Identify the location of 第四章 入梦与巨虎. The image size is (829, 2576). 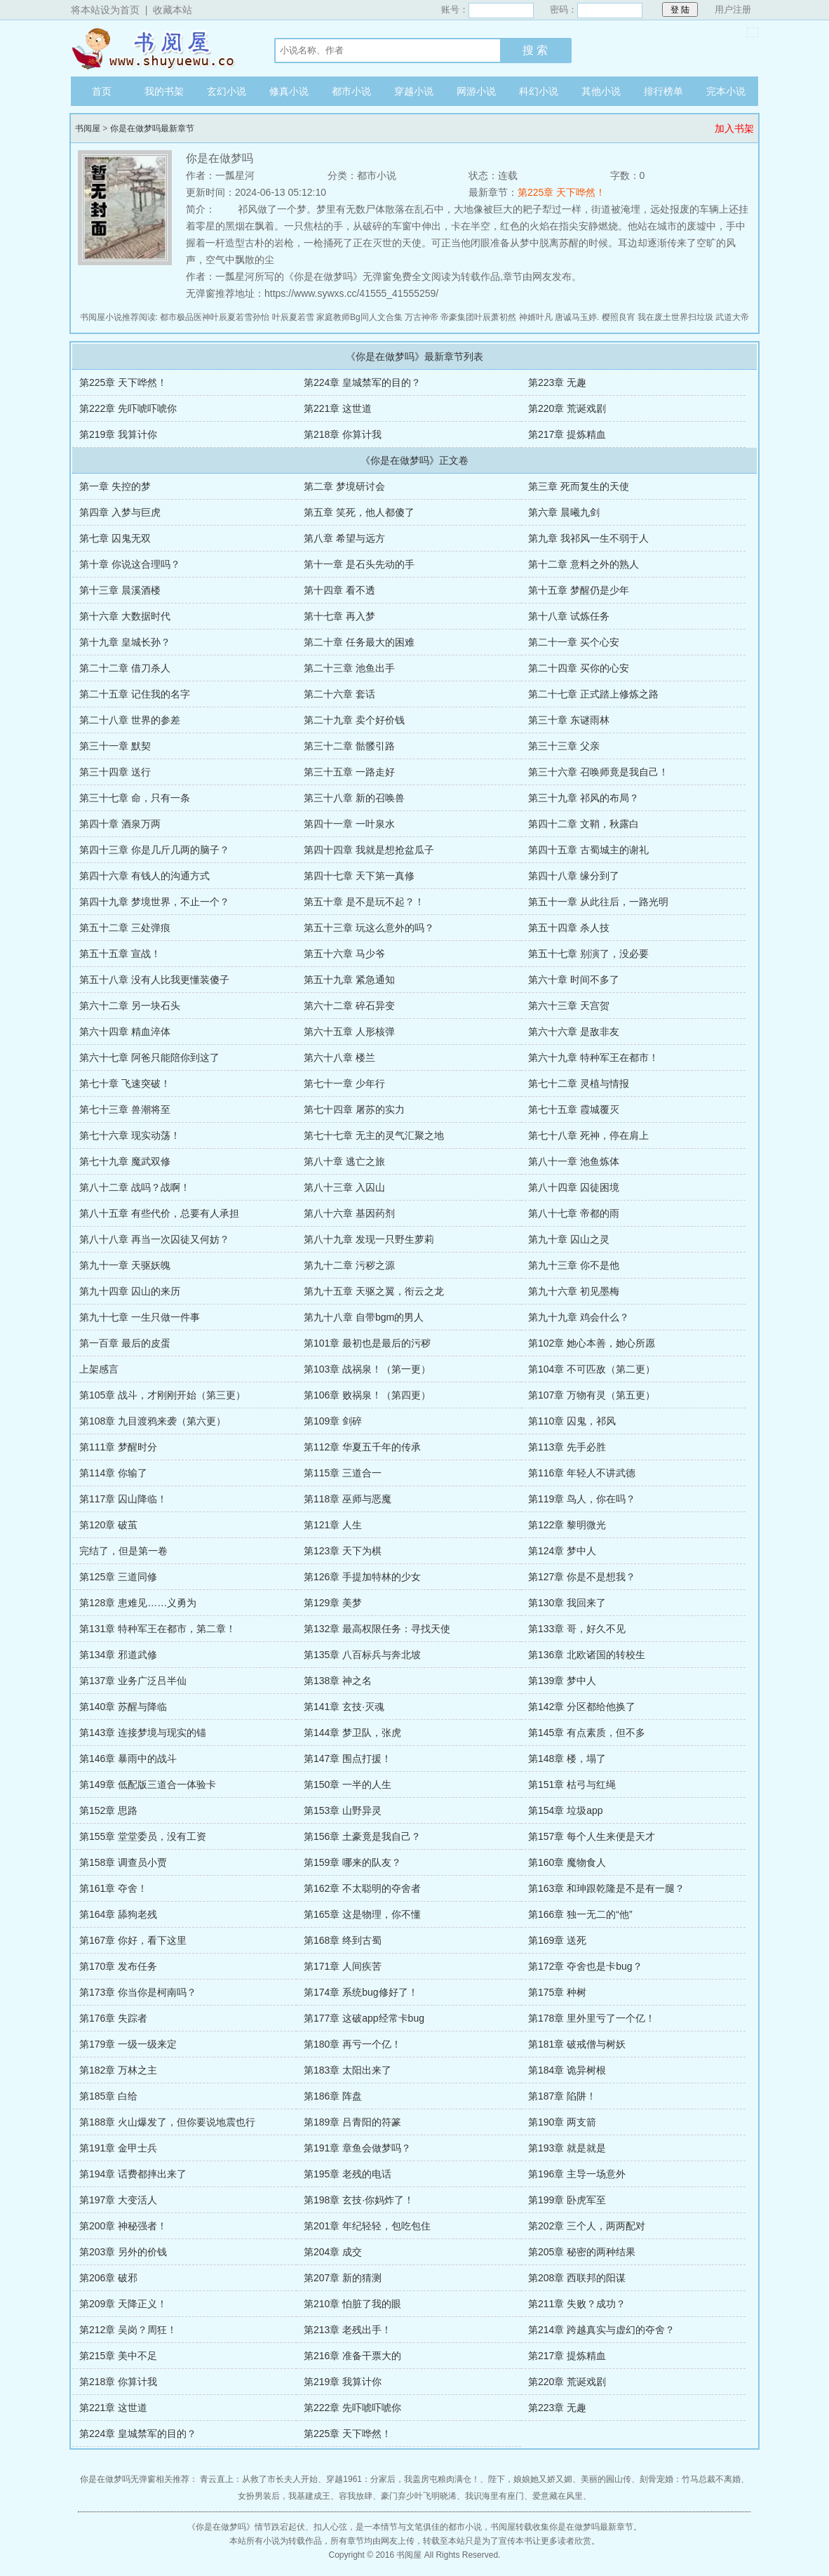
(120, 512).